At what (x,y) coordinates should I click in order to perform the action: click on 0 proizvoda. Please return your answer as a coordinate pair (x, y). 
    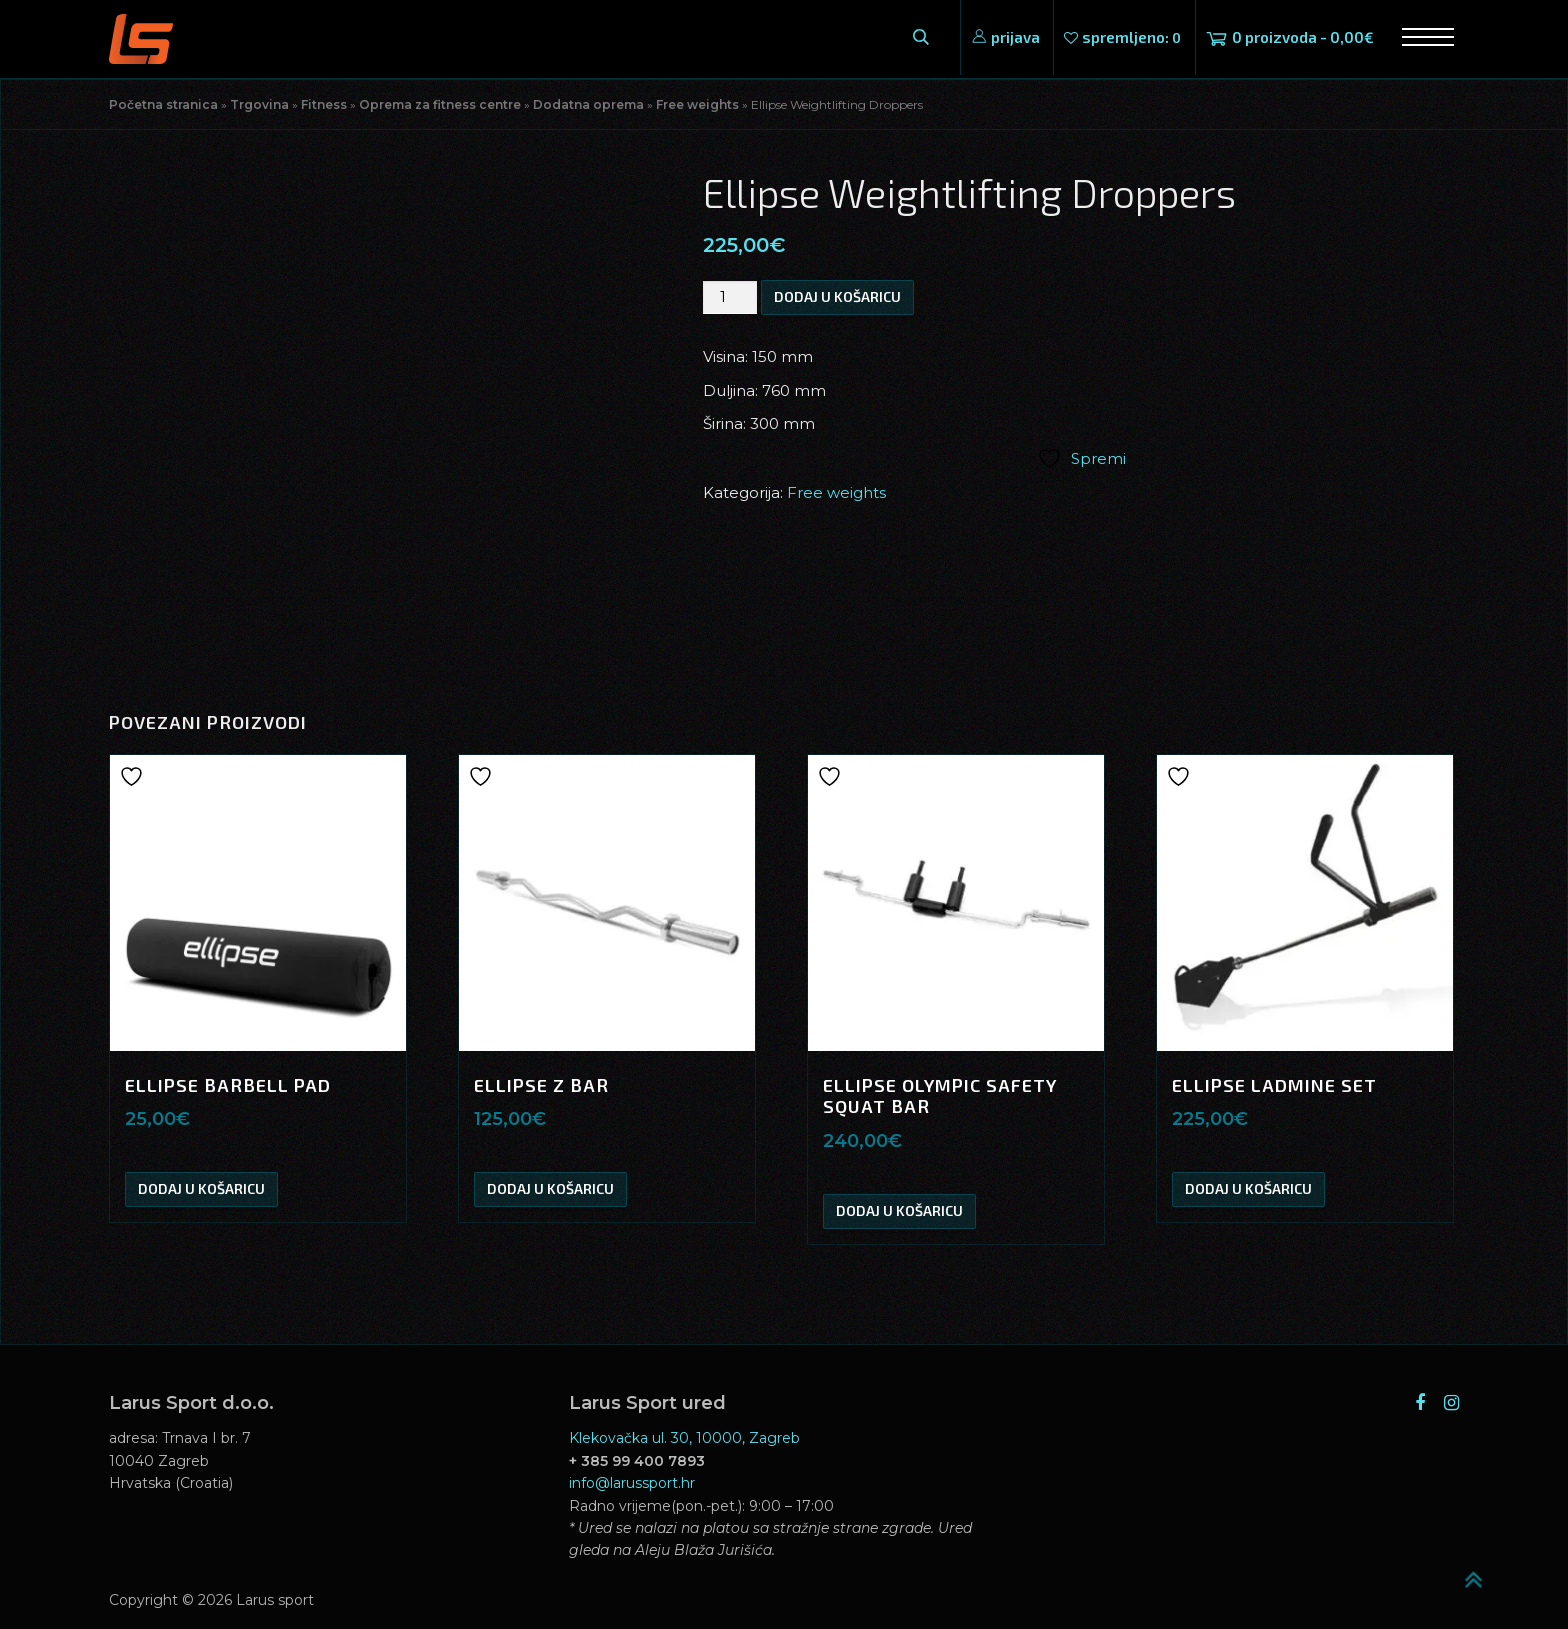
    Looking at the image, I should click on (1303, 37).